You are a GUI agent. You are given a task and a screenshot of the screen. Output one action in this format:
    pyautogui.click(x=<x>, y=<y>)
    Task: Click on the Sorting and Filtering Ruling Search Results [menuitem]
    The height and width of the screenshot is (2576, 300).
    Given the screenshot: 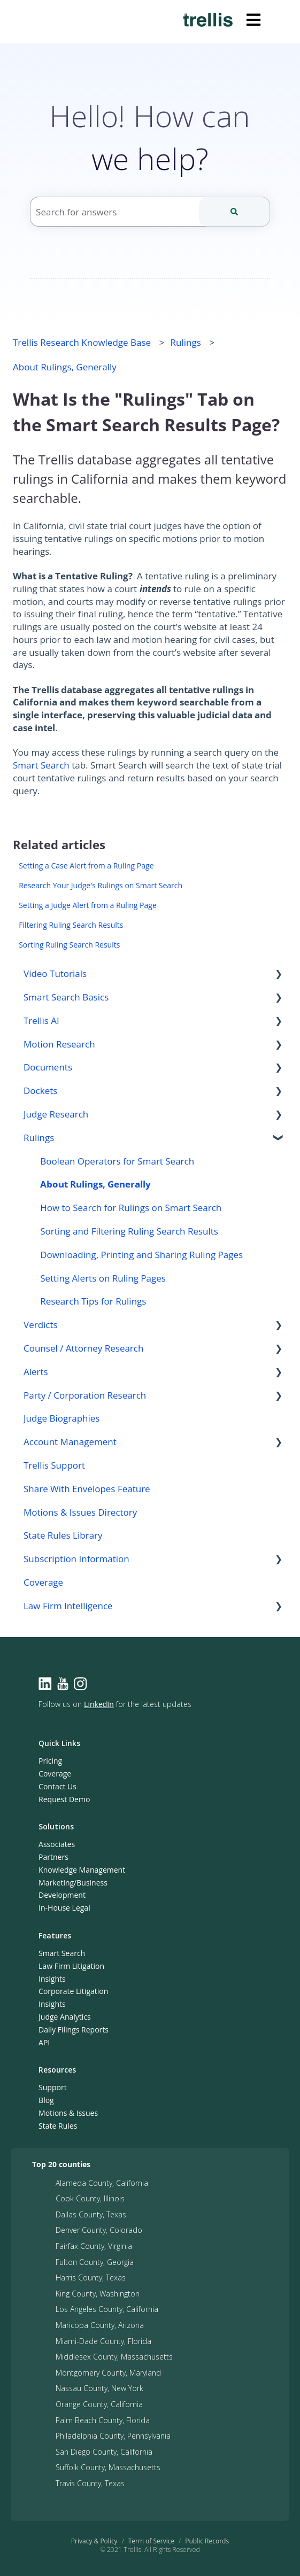 What is the action you would take?
    pyautogui.click(x=129, y=1231)
    